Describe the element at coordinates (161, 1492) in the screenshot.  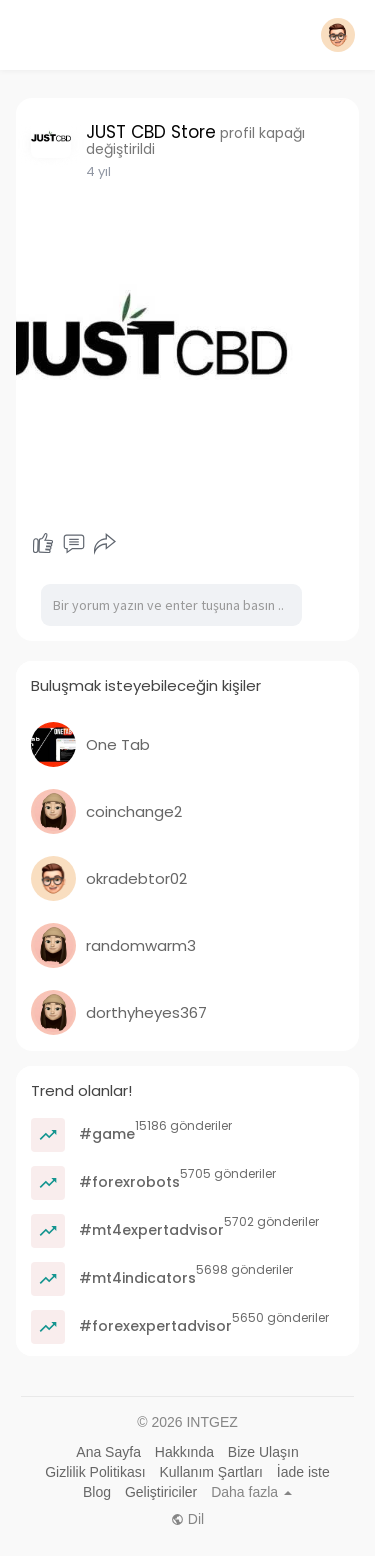
I see `Geliştiriciler` at that location.